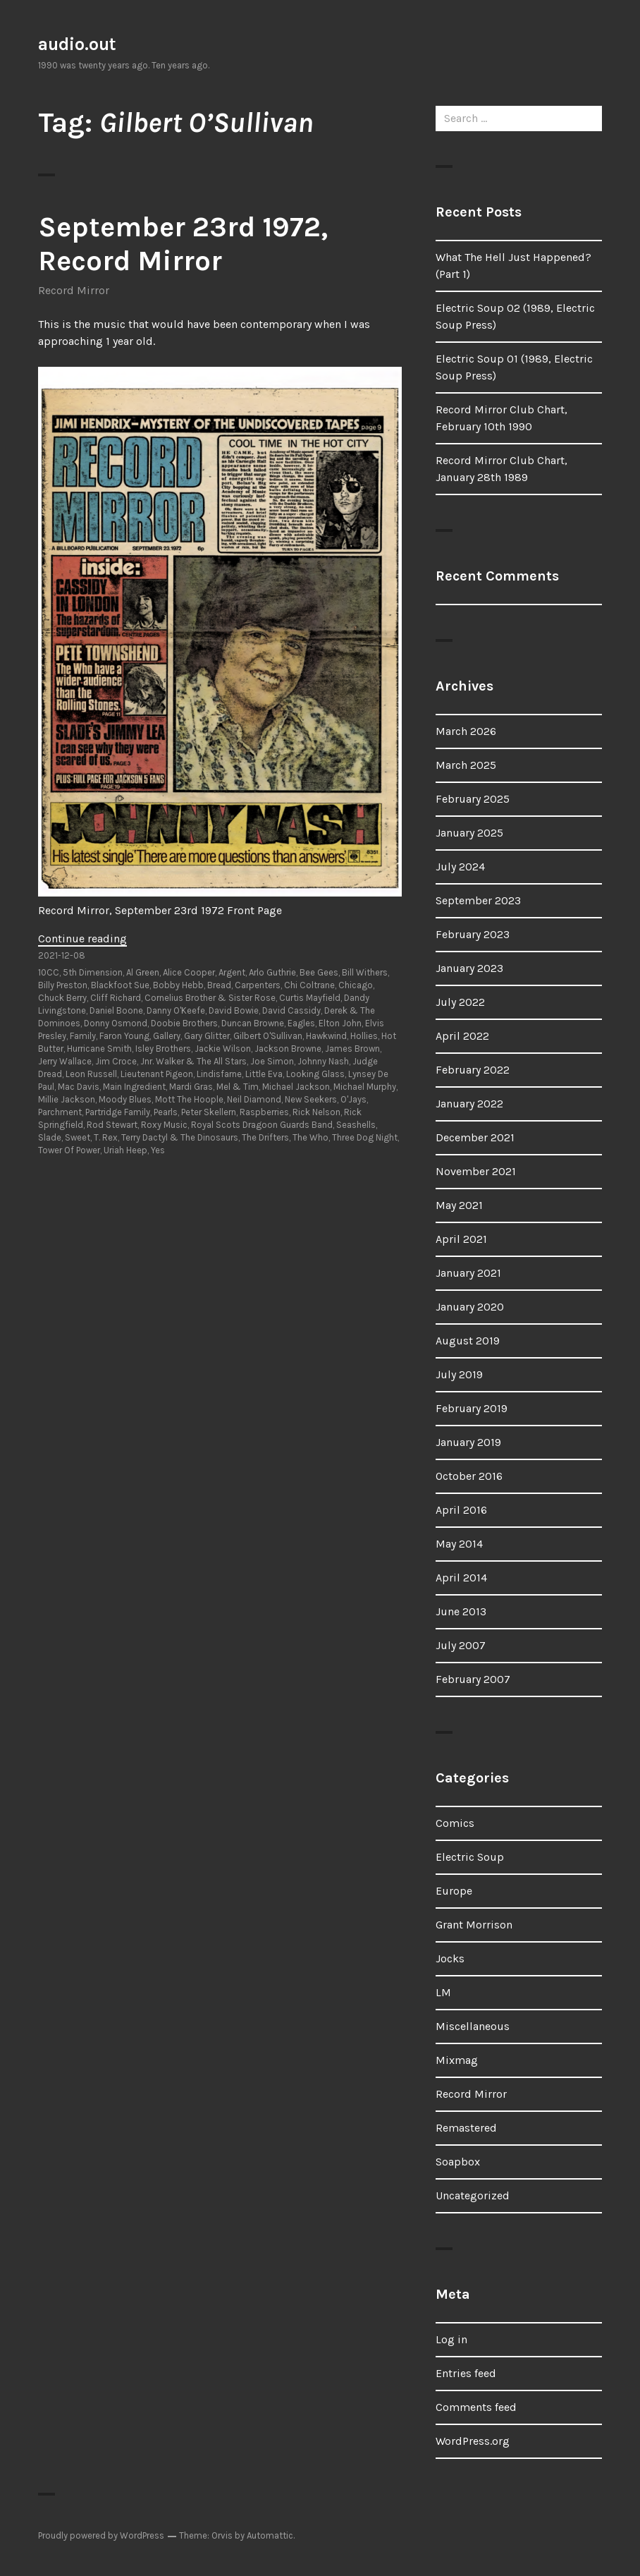  Describe the element at coordinates (365, 972) in the screenshot. I see `Bill Withers` at that location.